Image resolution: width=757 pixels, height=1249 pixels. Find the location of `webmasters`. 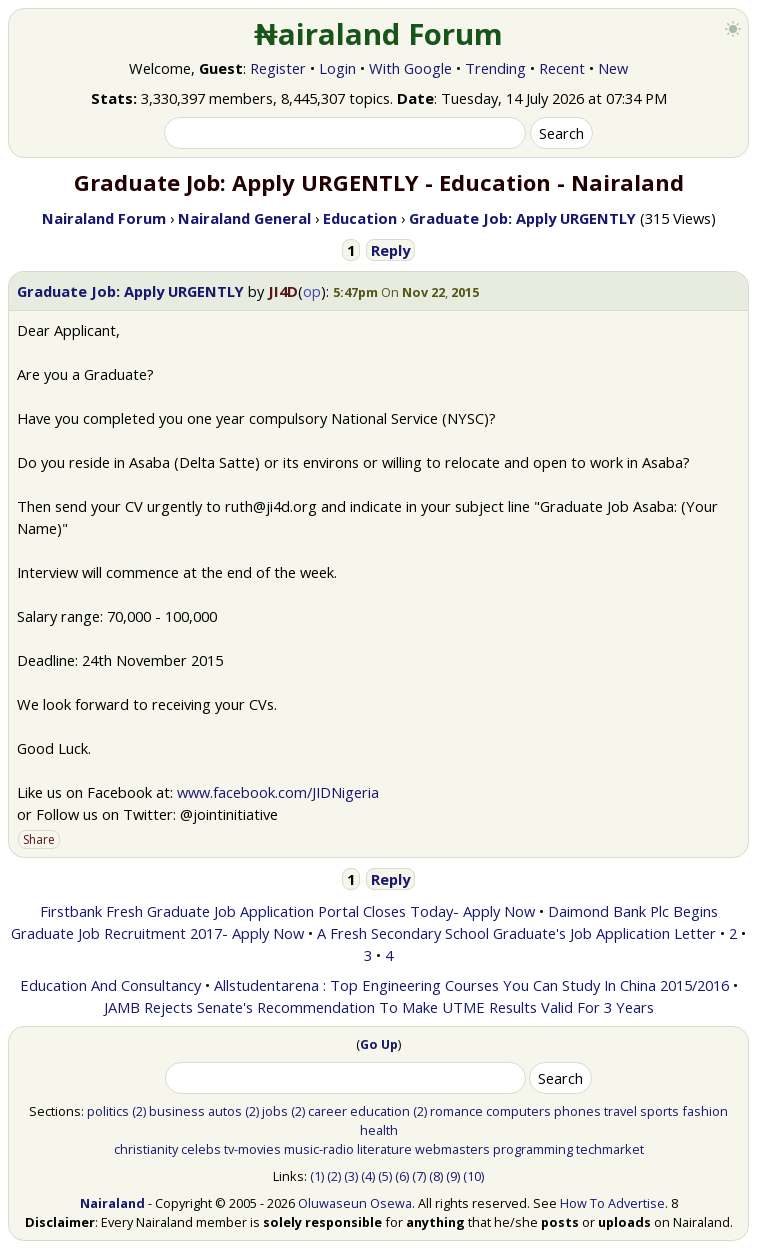

webmasters is located at coordinates (452, 1149).